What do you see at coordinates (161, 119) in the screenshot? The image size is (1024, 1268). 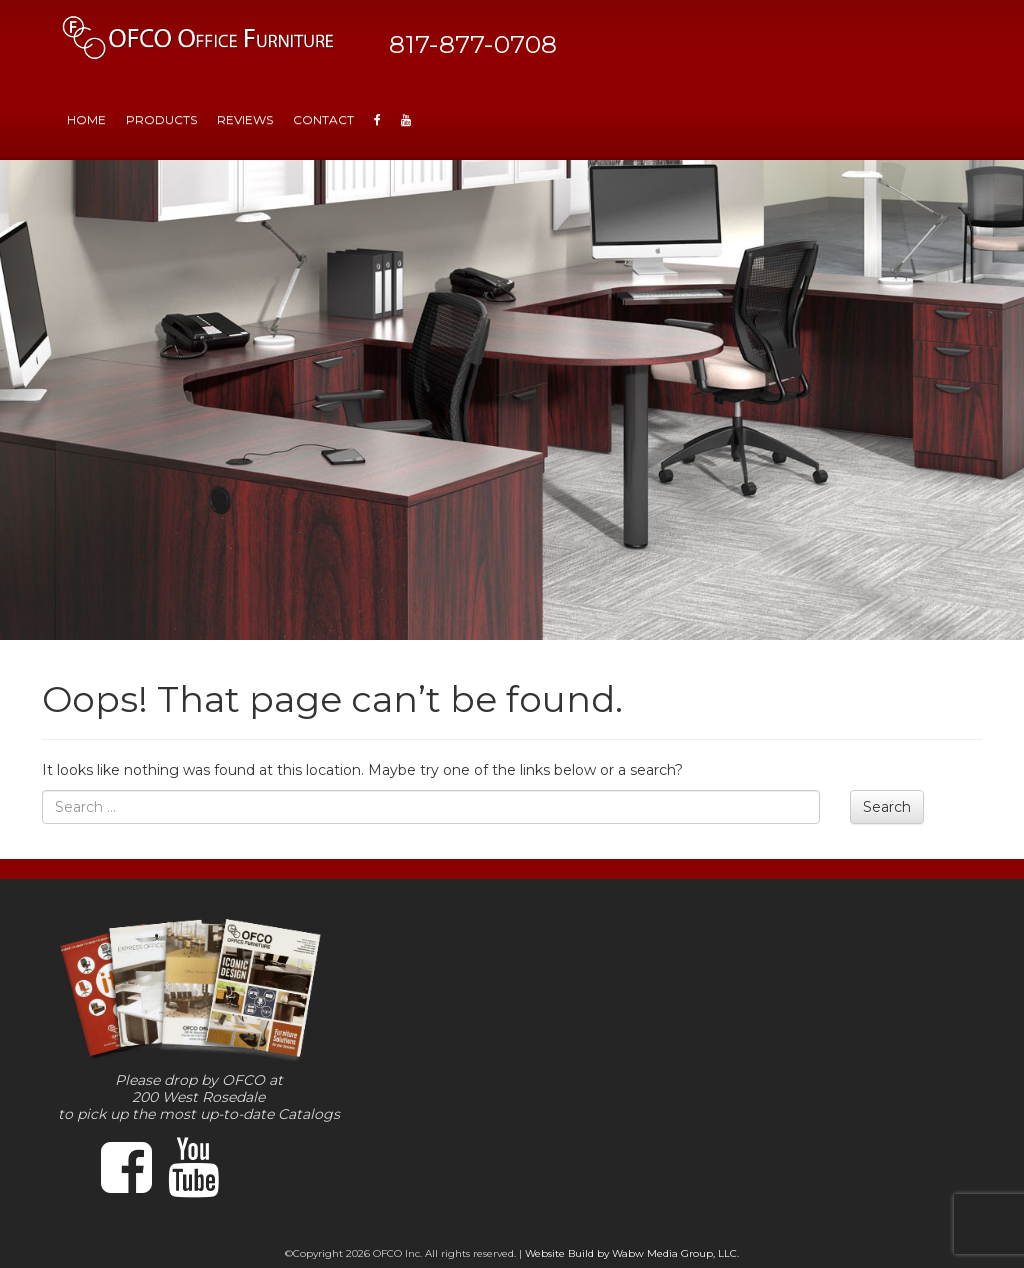 I see `Products` at bounding box center [161, 119].